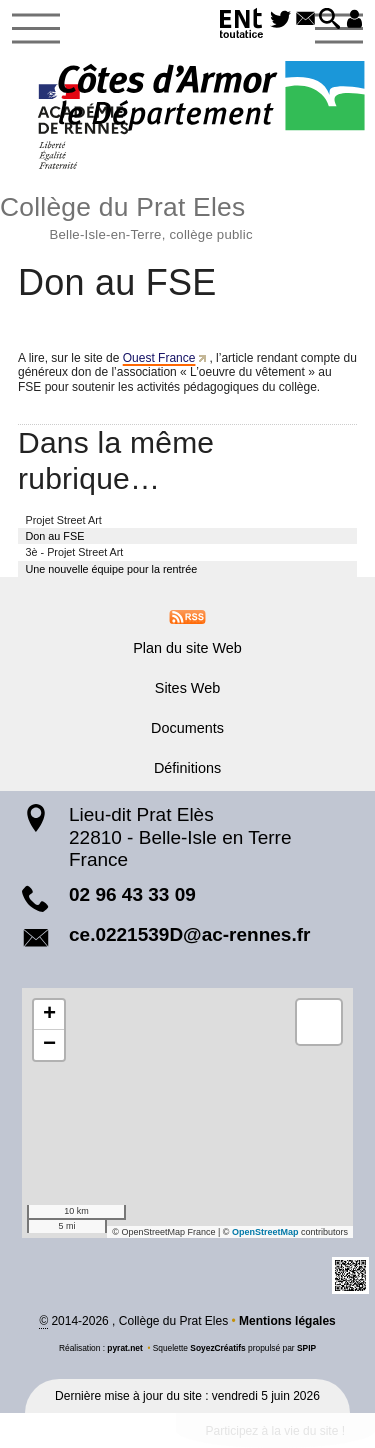 The width and height of the screenshot is (375, 1448). I want to click on Projet Street Art, so click(64, 520).